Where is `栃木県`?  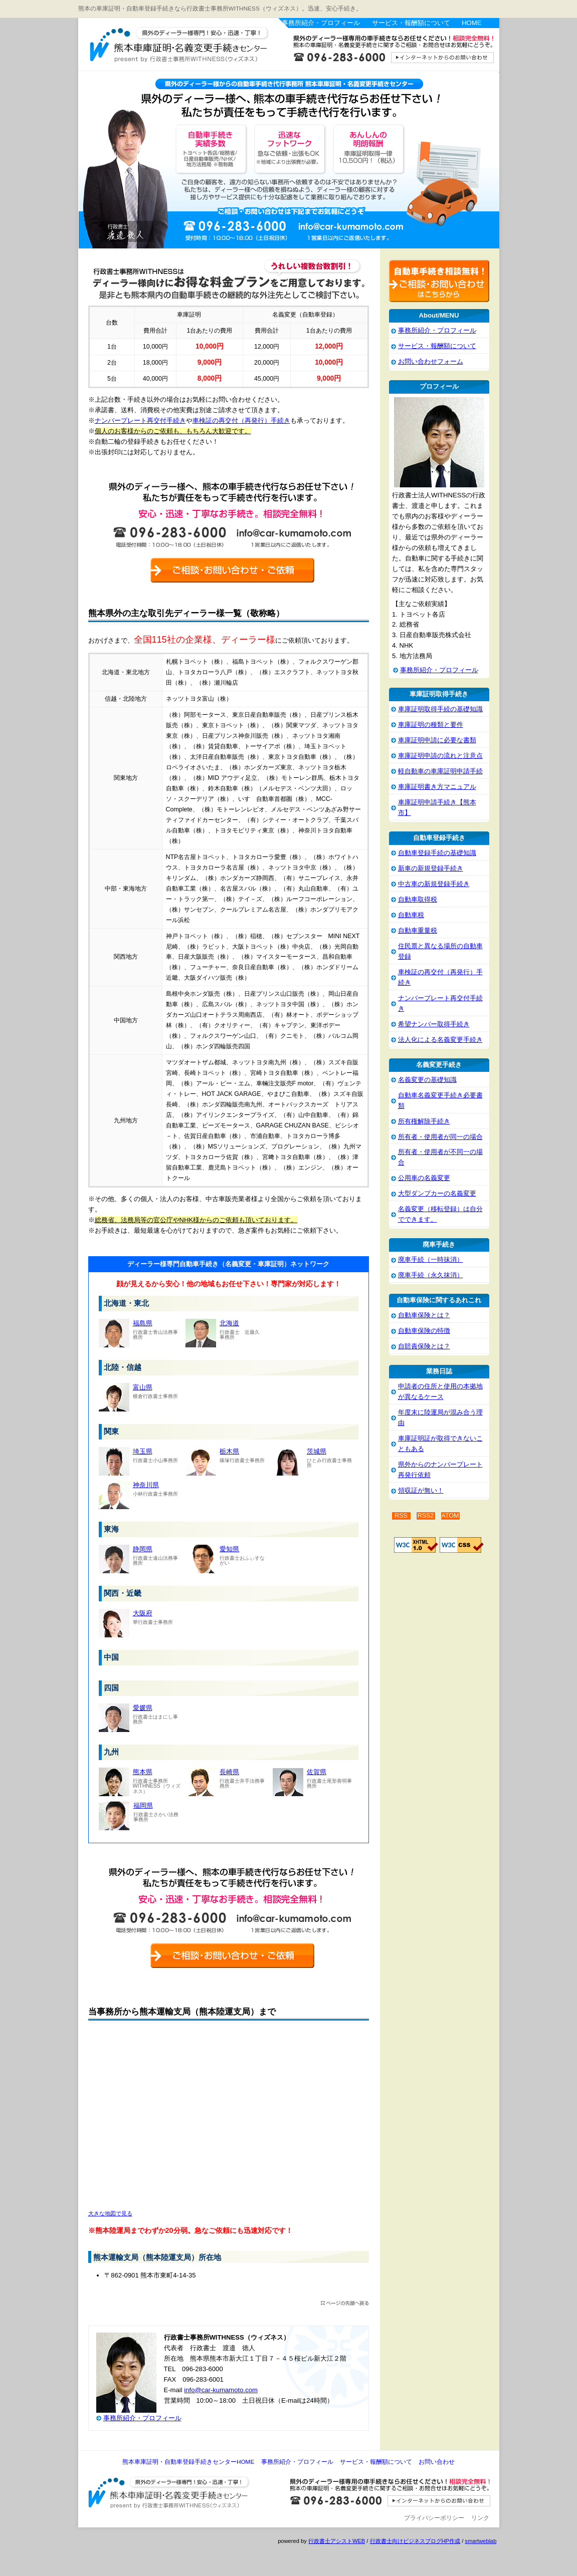
栃木県 is located at coordinates (229, 1451).